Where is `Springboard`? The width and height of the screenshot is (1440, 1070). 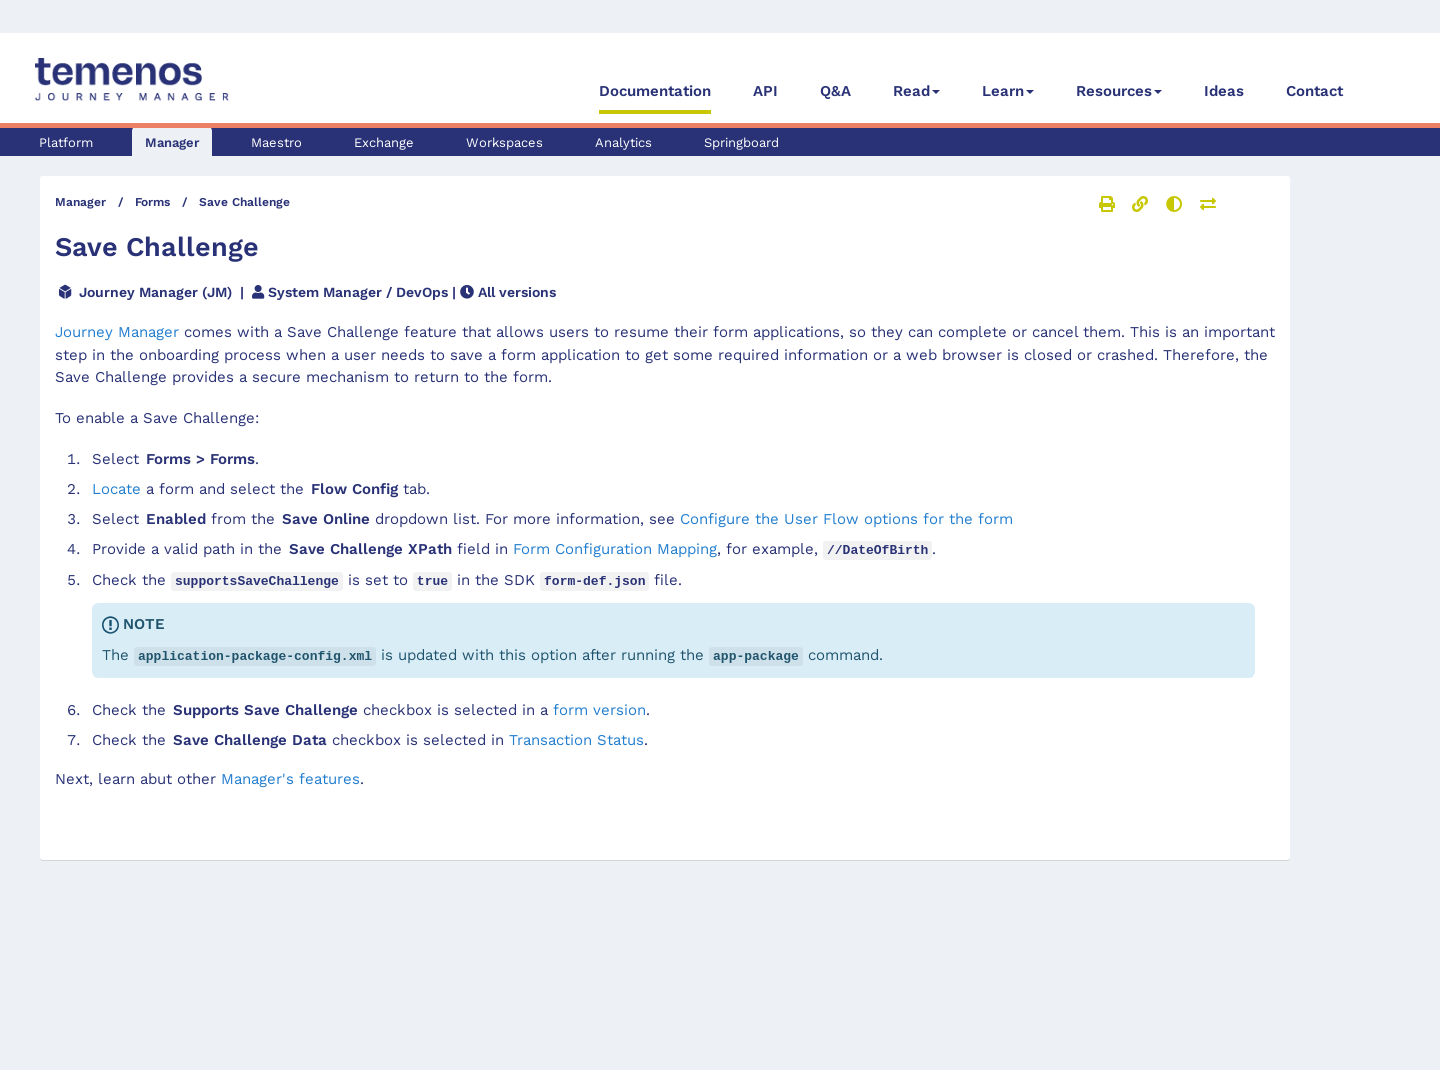 Springboard is located at coordinates (741, 142).